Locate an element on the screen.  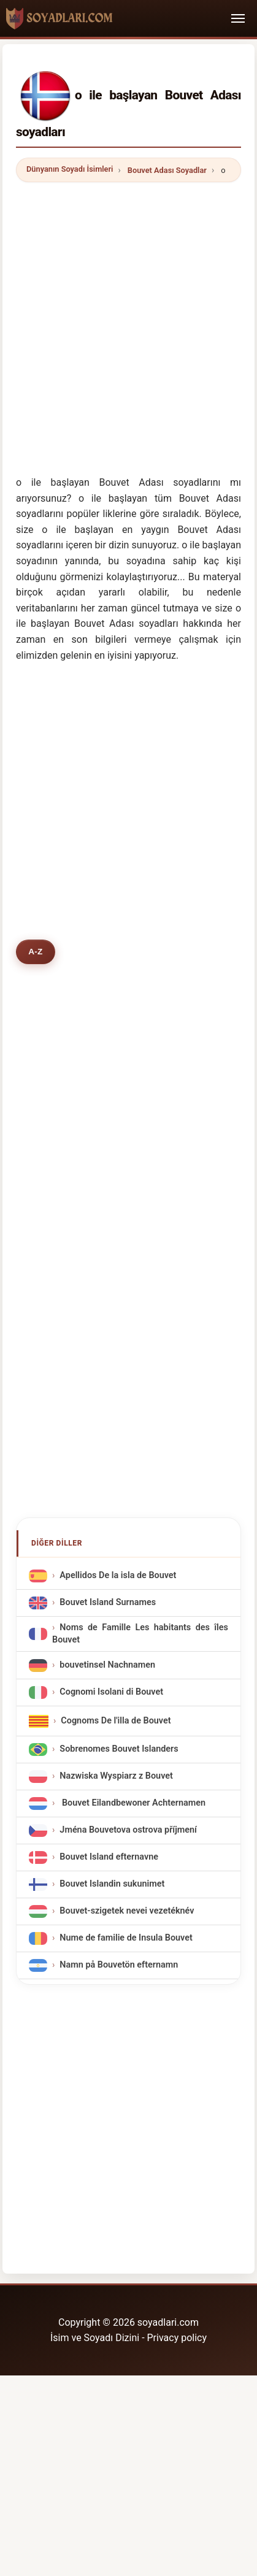
Bouvet-szigetek nevei vezetéknév is located at coordinates (126, 1911).